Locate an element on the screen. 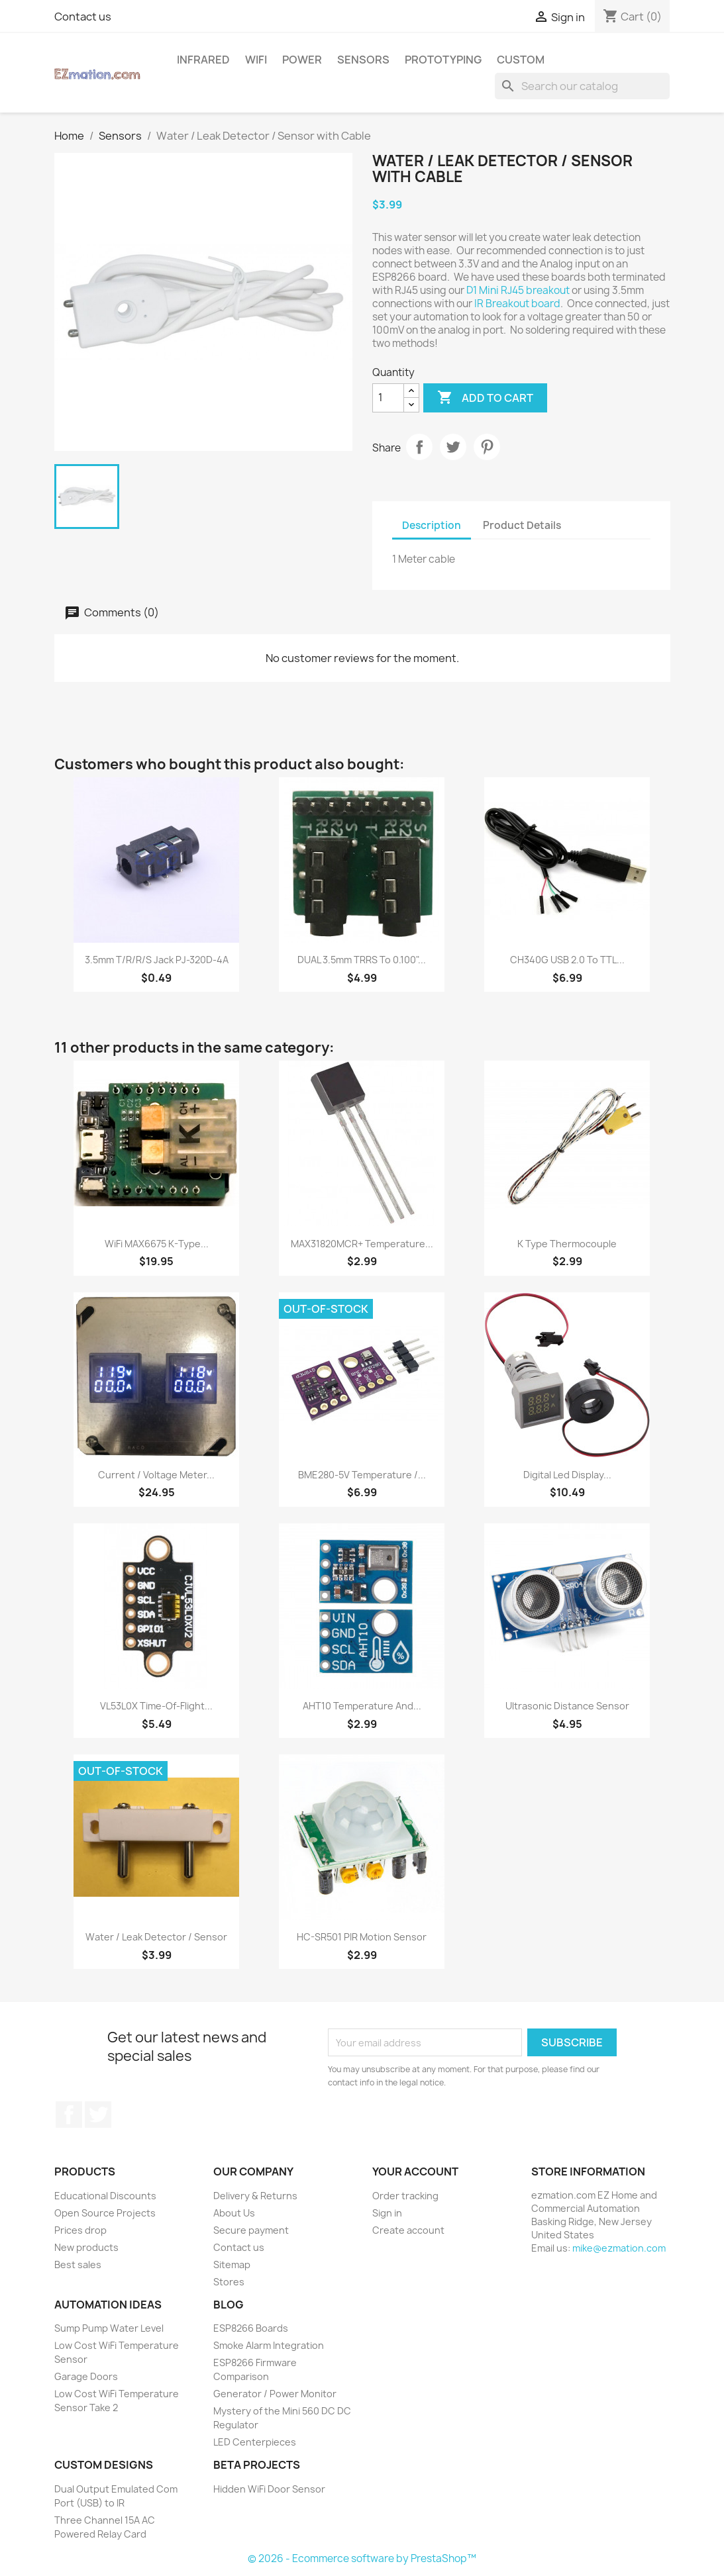  Delivery & Returns is located at coordinates (255, 2195).